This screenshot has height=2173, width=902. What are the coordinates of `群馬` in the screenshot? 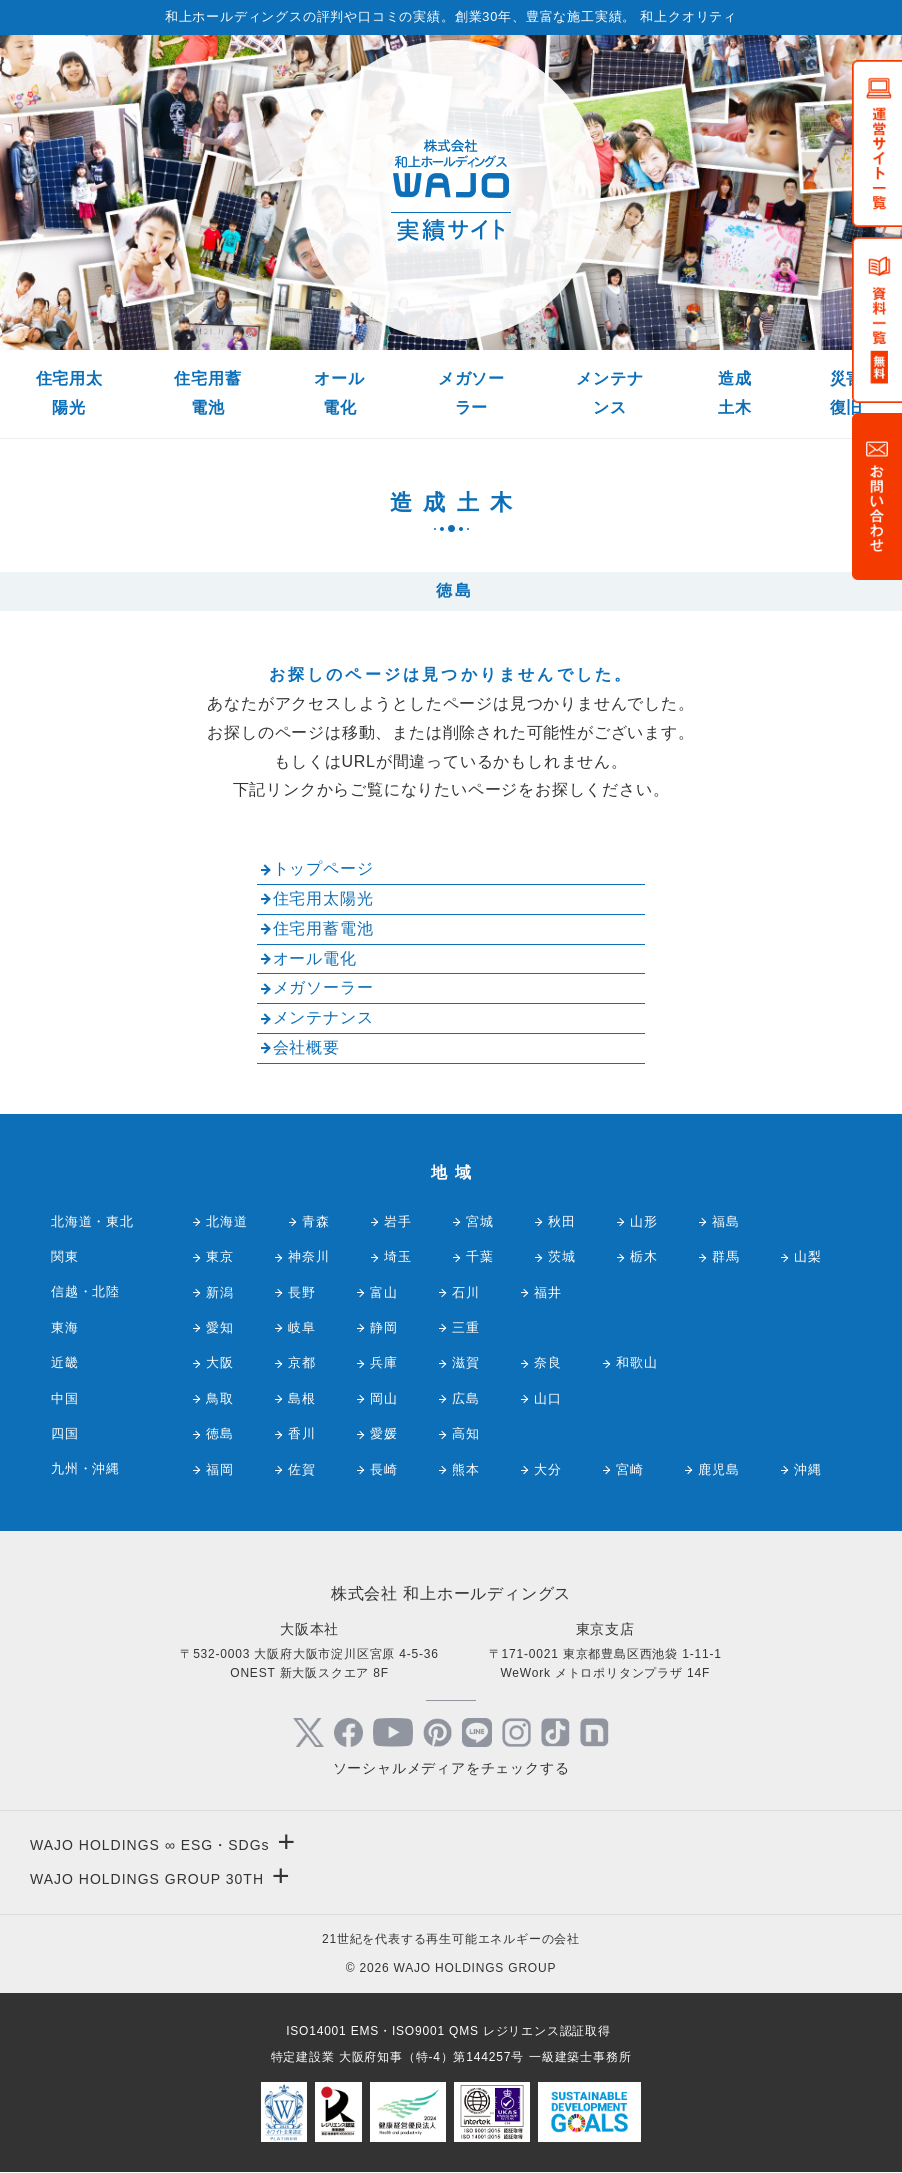 It's located at (726, 1256).